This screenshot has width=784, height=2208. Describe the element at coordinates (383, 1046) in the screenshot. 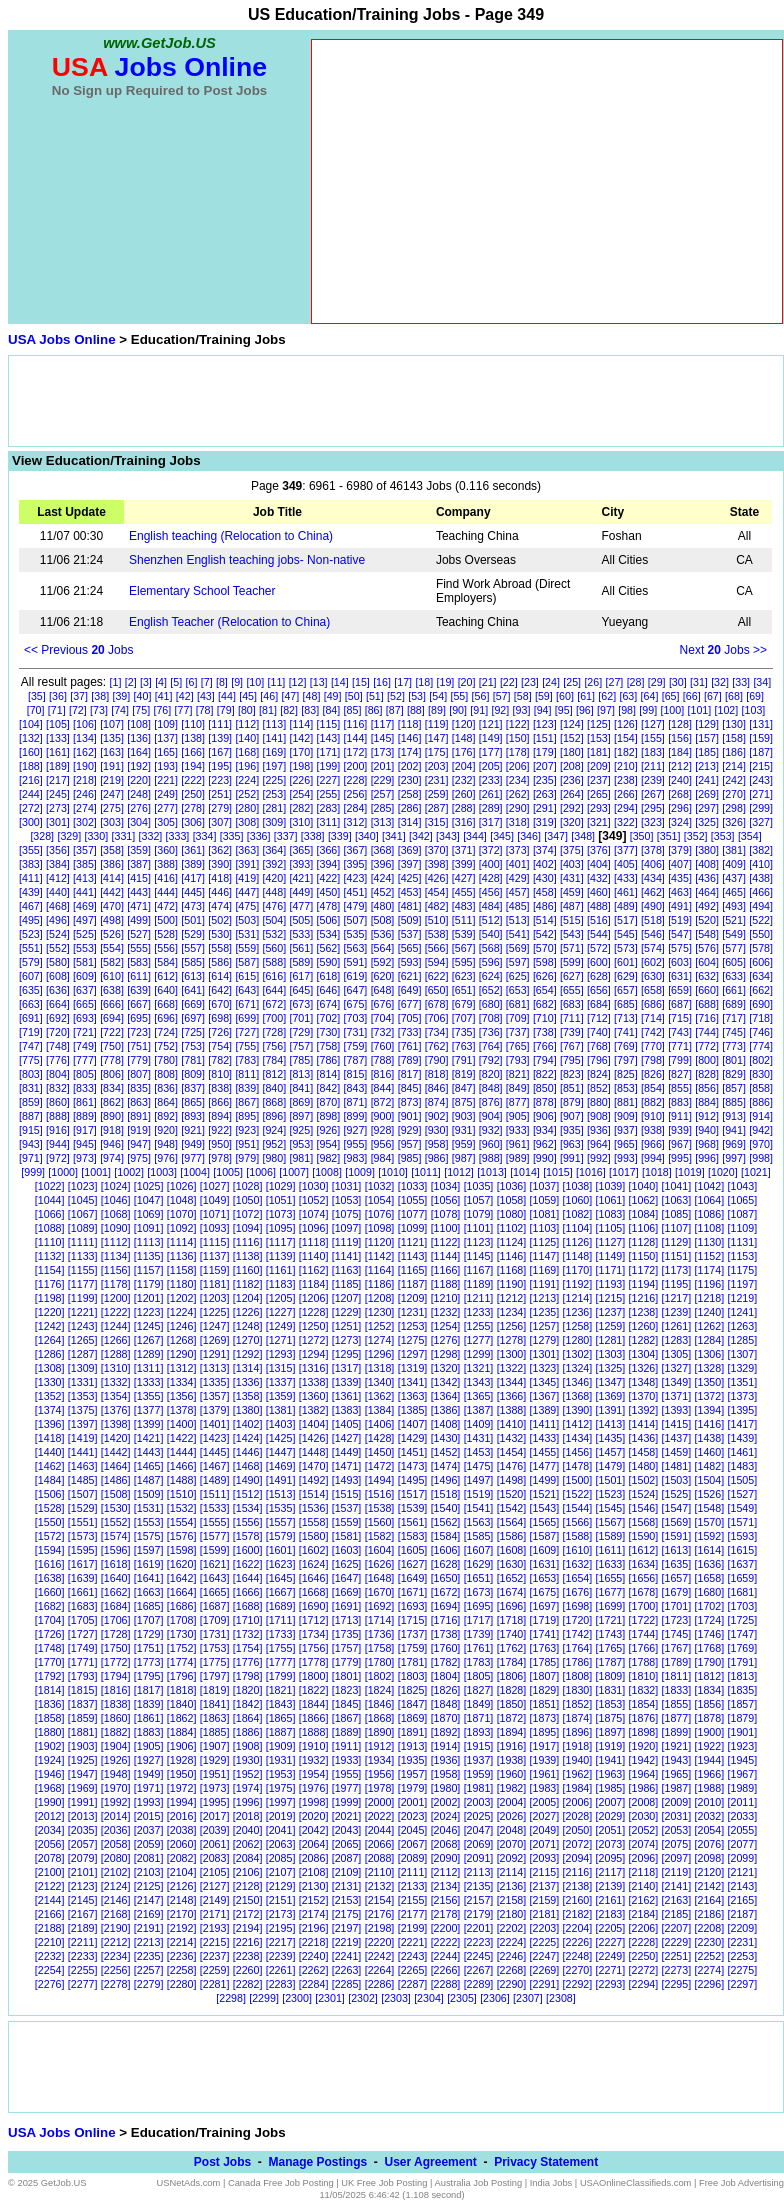

I see `[760]` at that location.